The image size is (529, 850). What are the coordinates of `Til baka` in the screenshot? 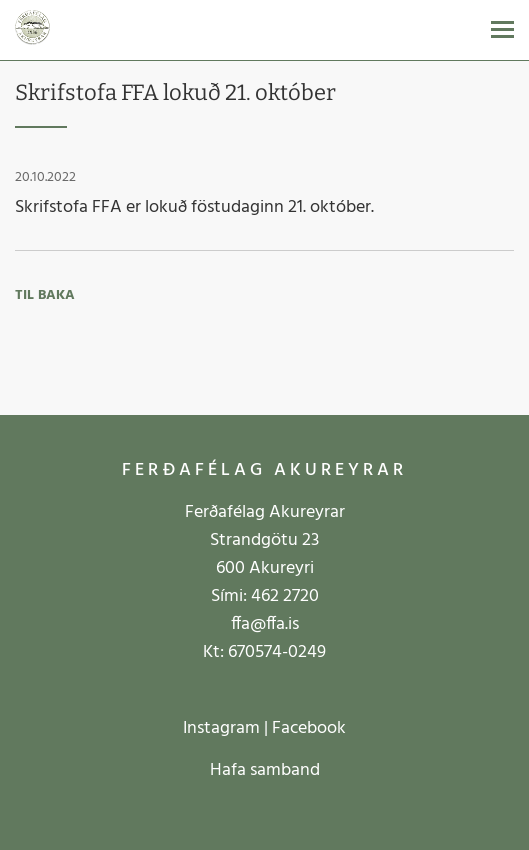 It's located at (45, 295).